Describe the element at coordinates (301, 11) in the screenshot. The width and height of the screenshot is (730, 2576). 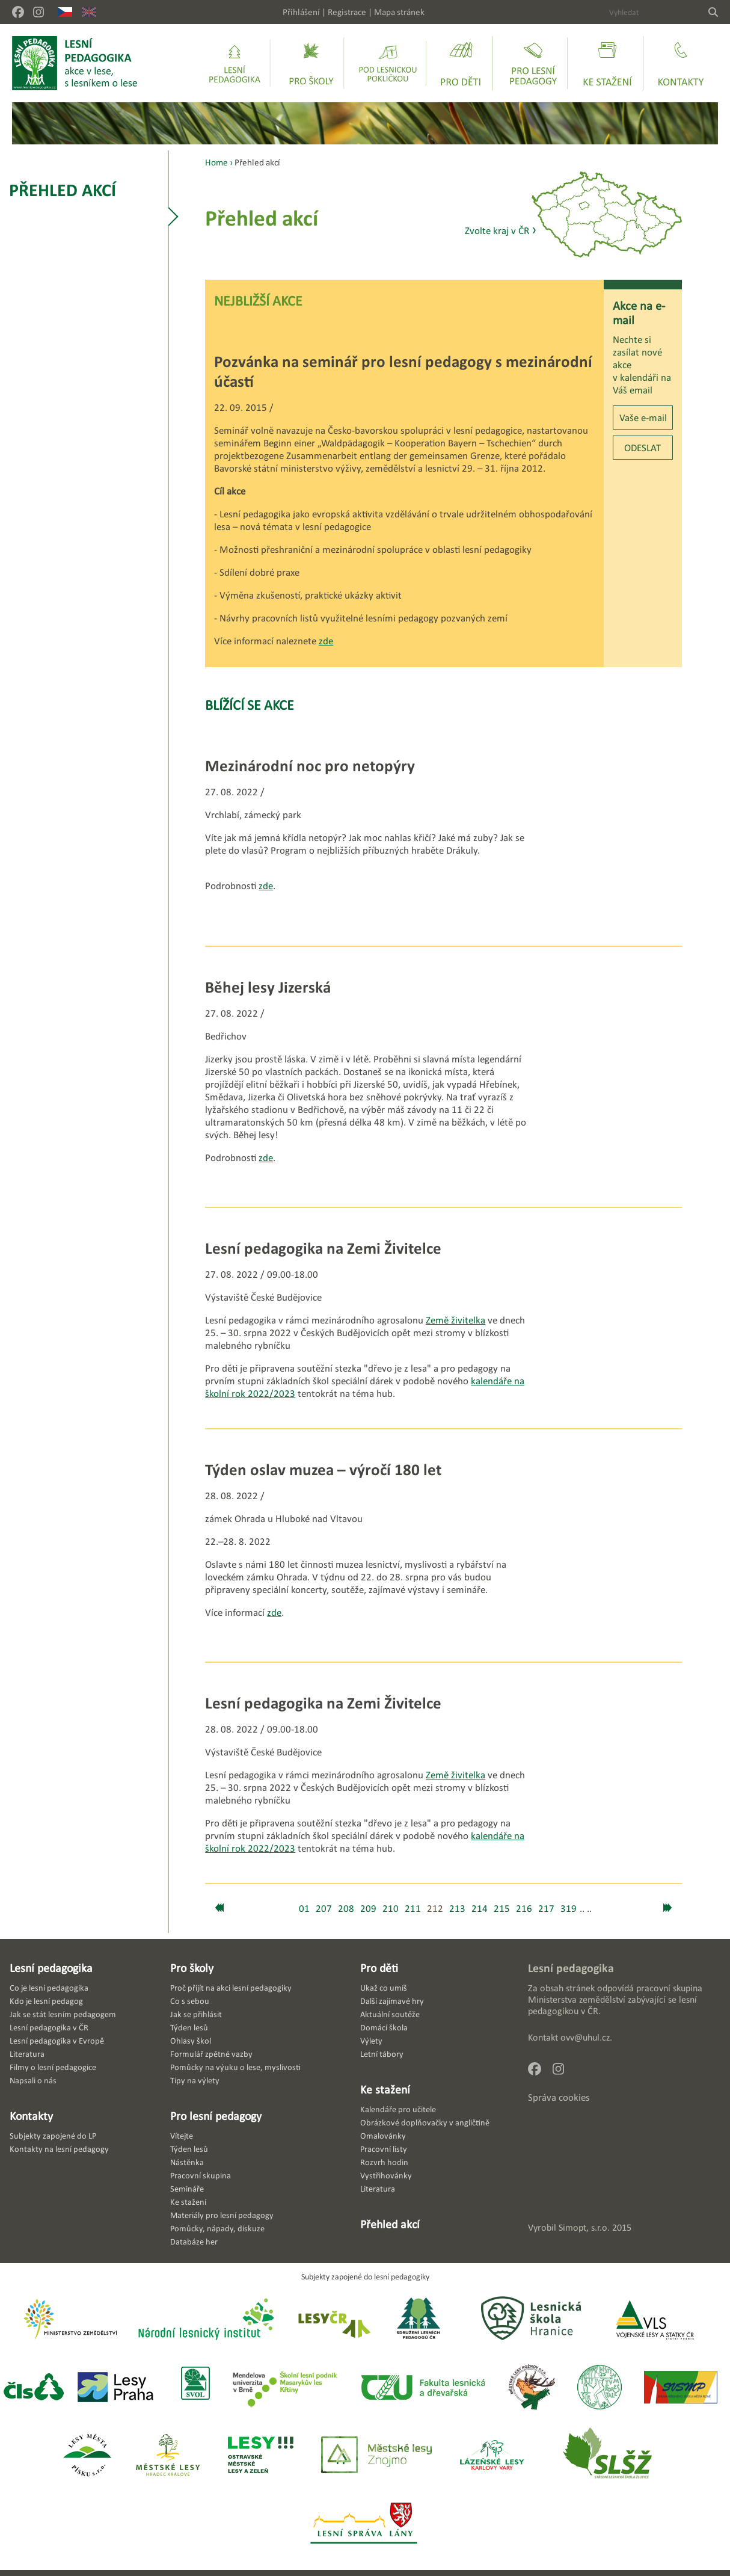
I see `Přihlášení` at that location.